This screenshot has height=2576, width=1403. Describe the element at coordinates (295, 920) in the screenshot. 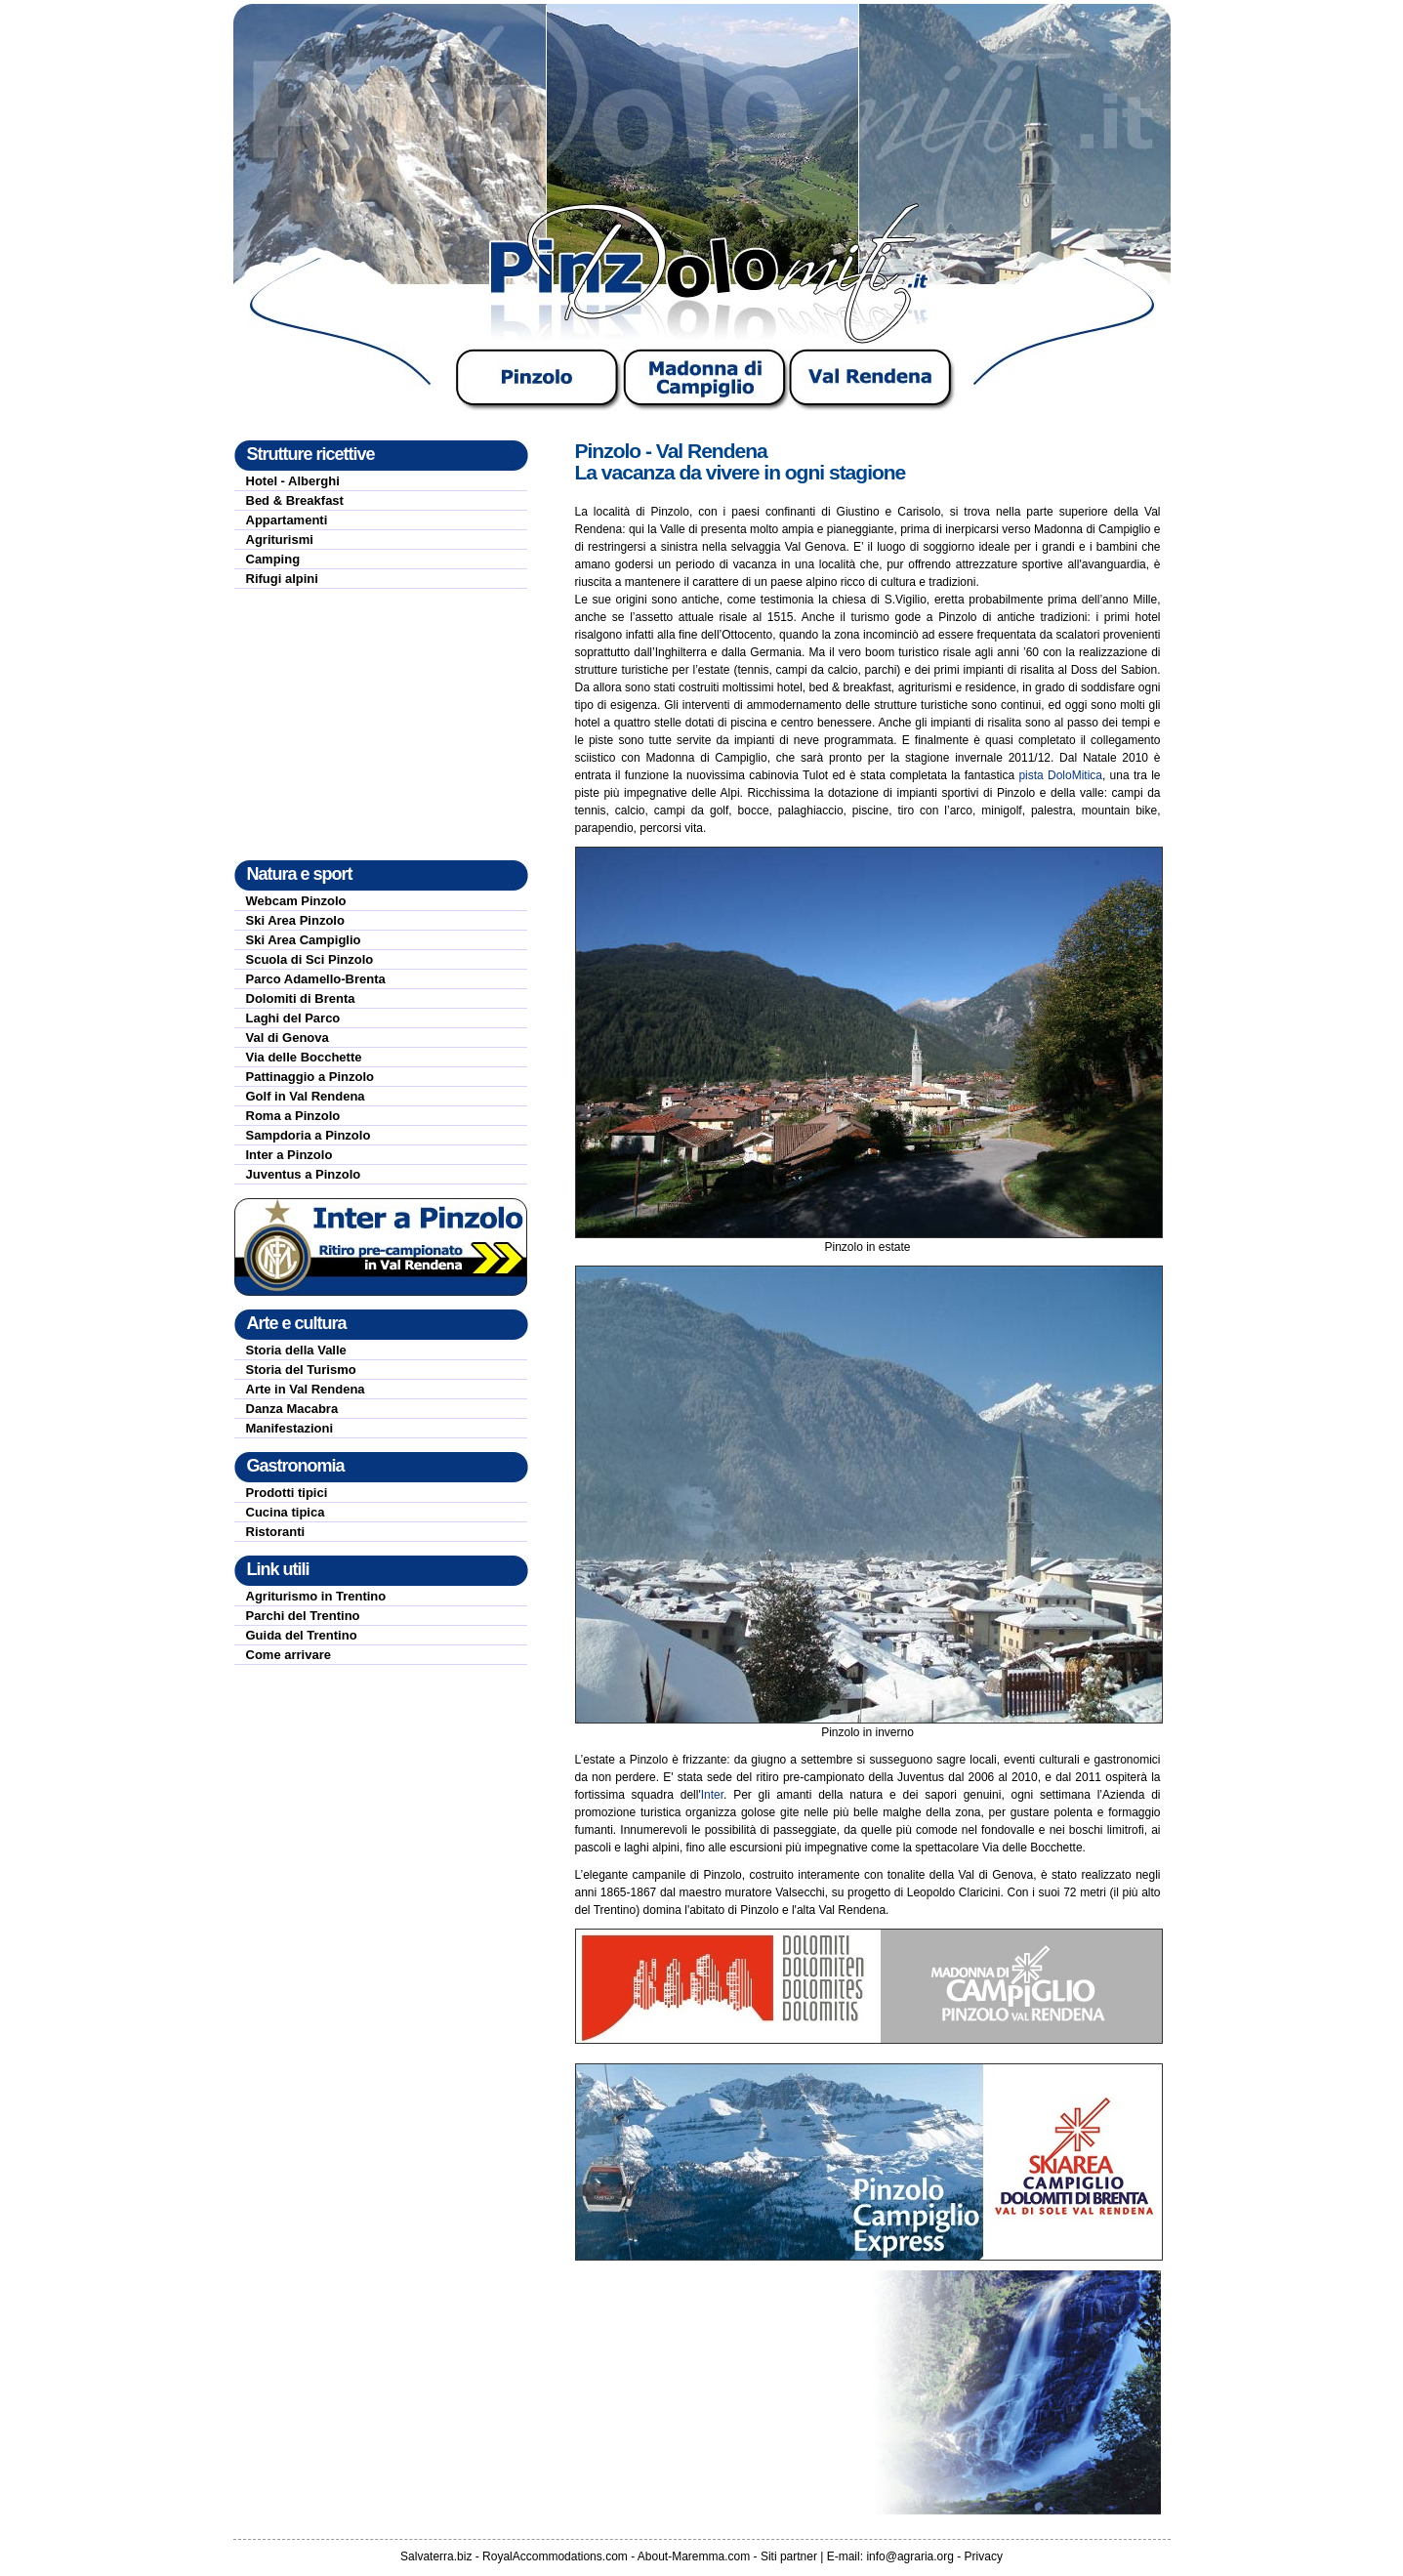

I see `Ski Area Pinzolo` at that location.